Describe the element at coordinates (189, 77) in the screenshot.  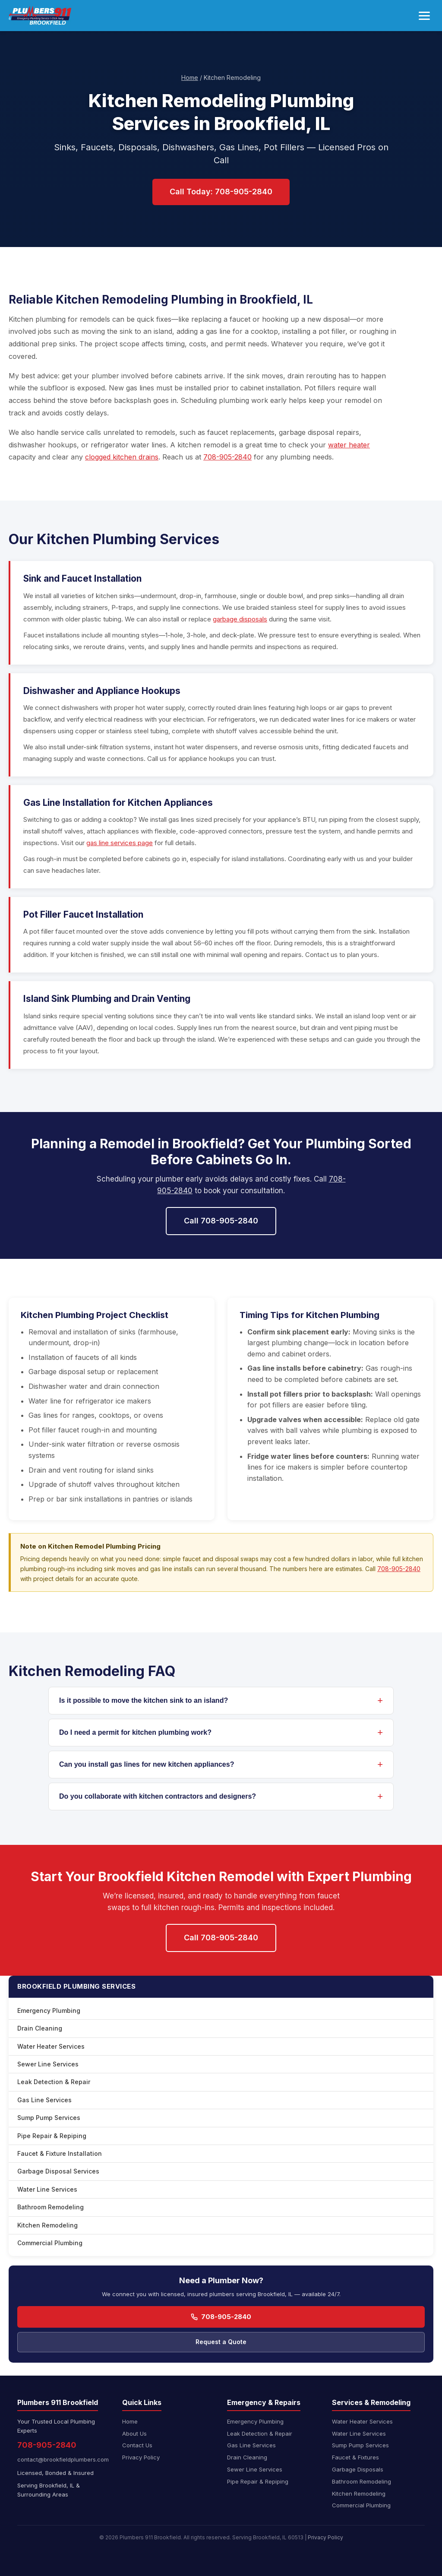
I see `Home` at that location.